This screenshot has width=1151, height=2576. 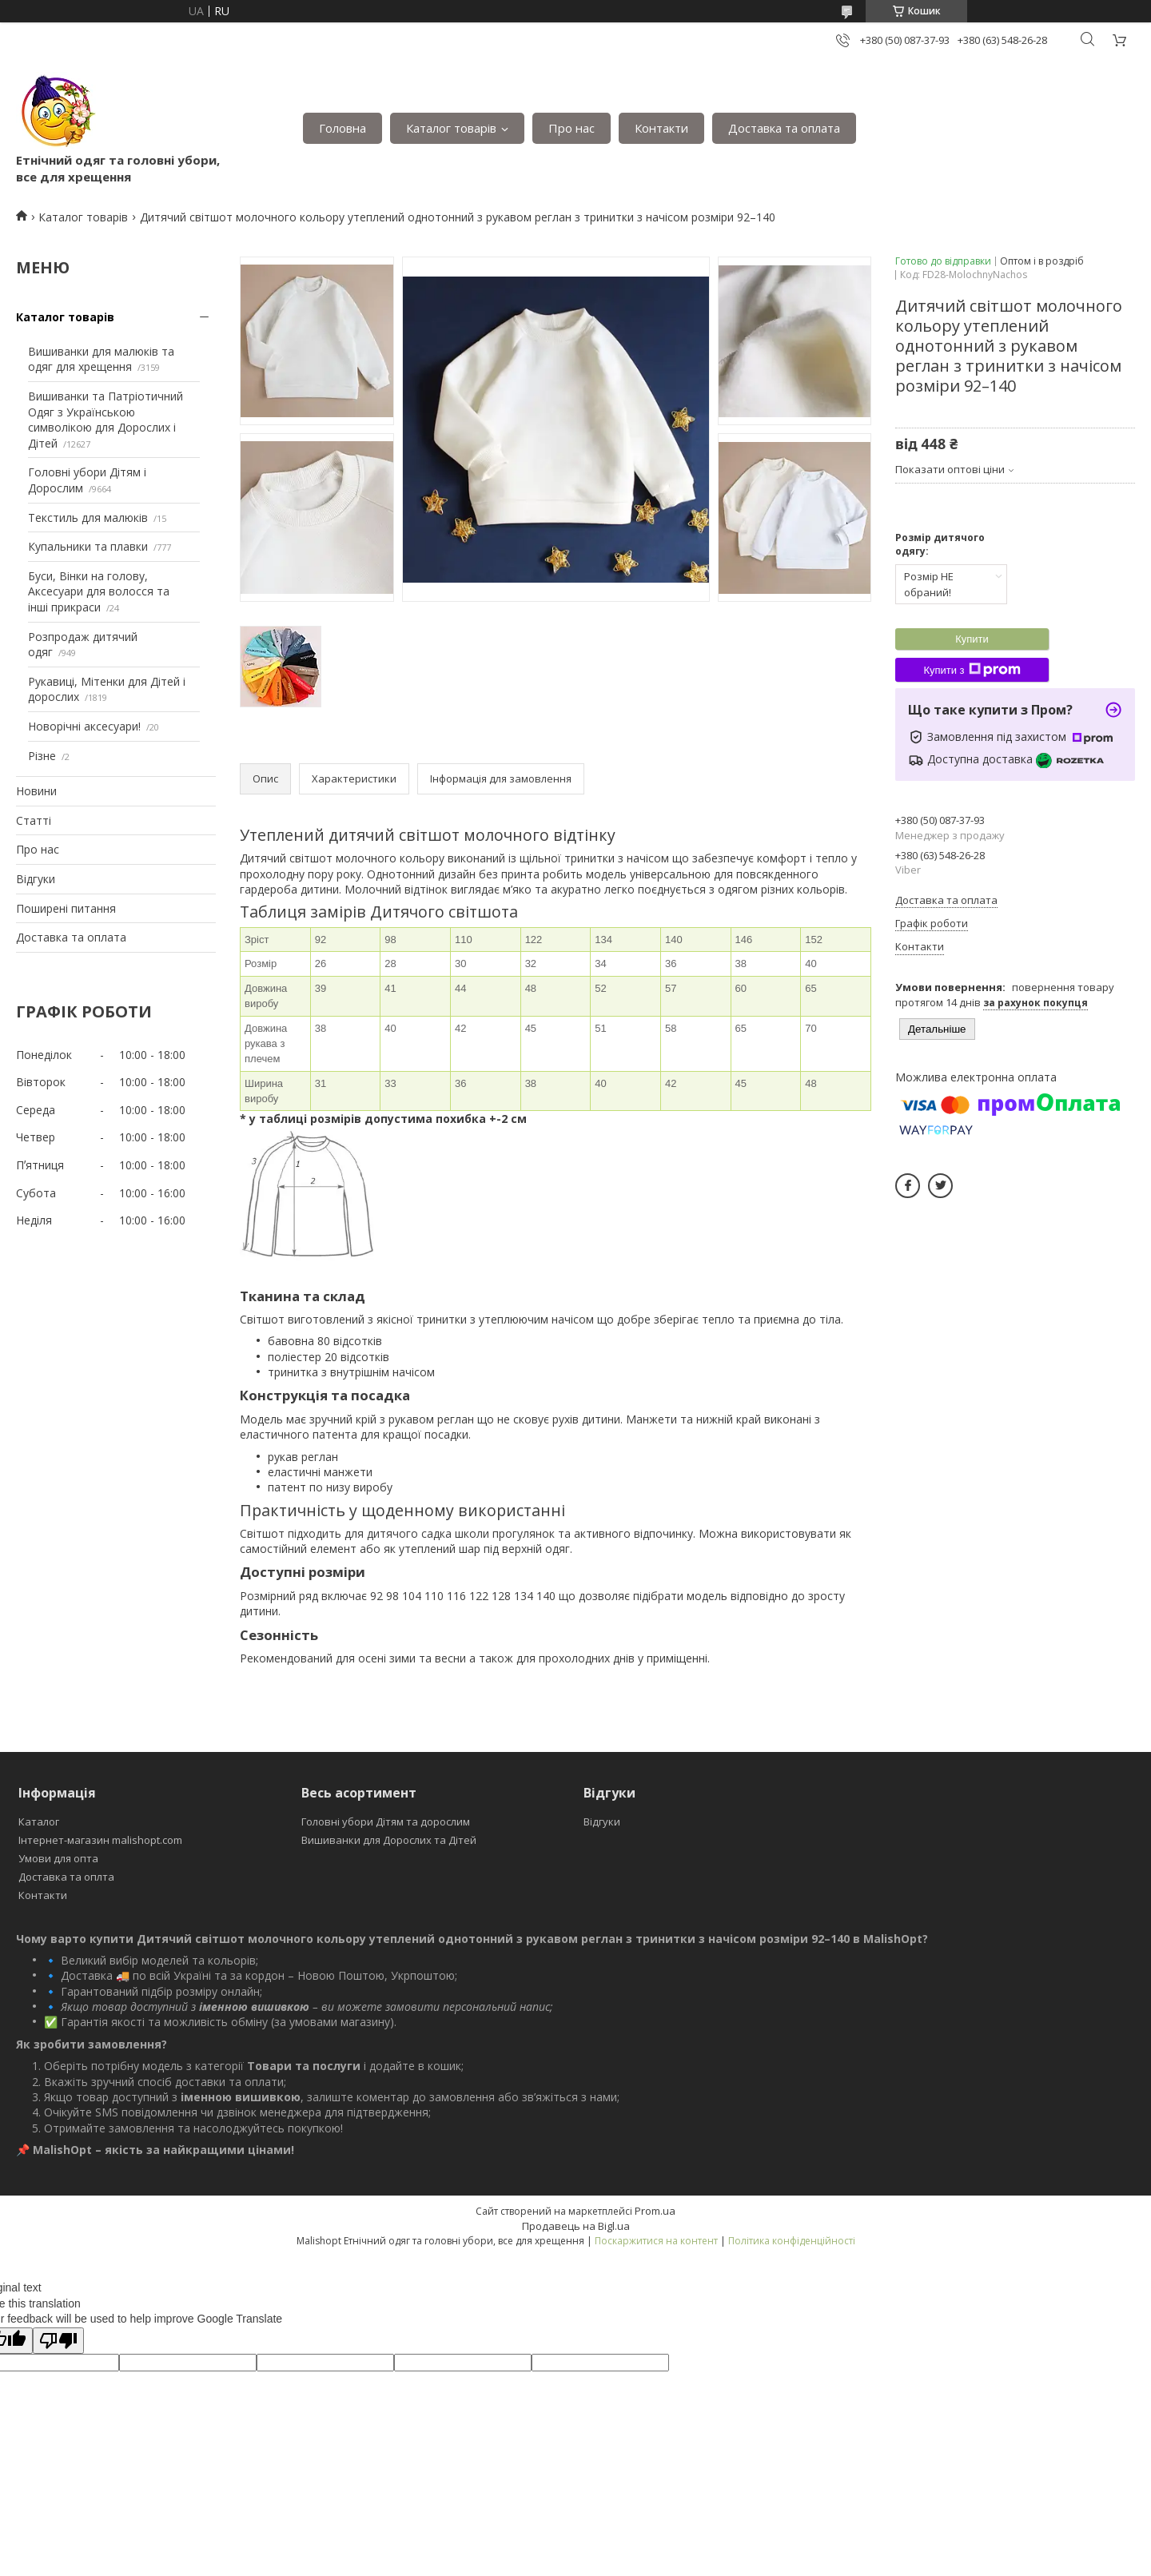 I want to click on Головна, so click(x=342, y=128).